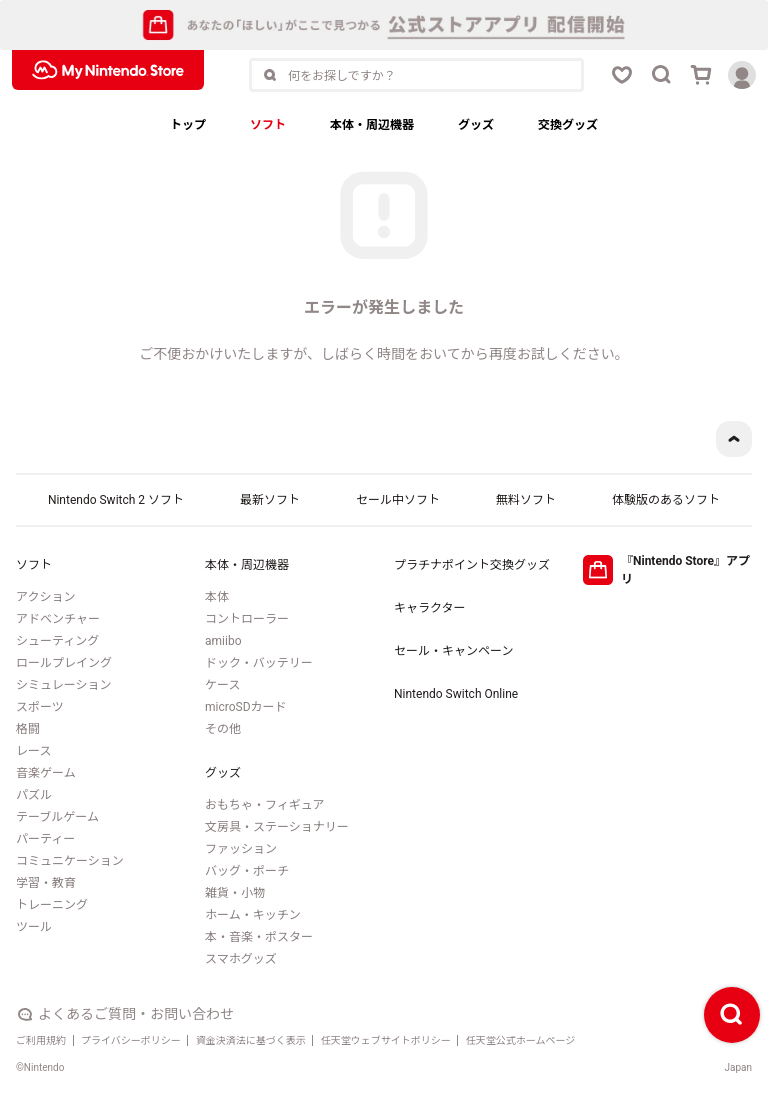 Image resolution: width=768 pixels, height=1099 pixels. I want to click on コミュニケーション, so click(70, 861).